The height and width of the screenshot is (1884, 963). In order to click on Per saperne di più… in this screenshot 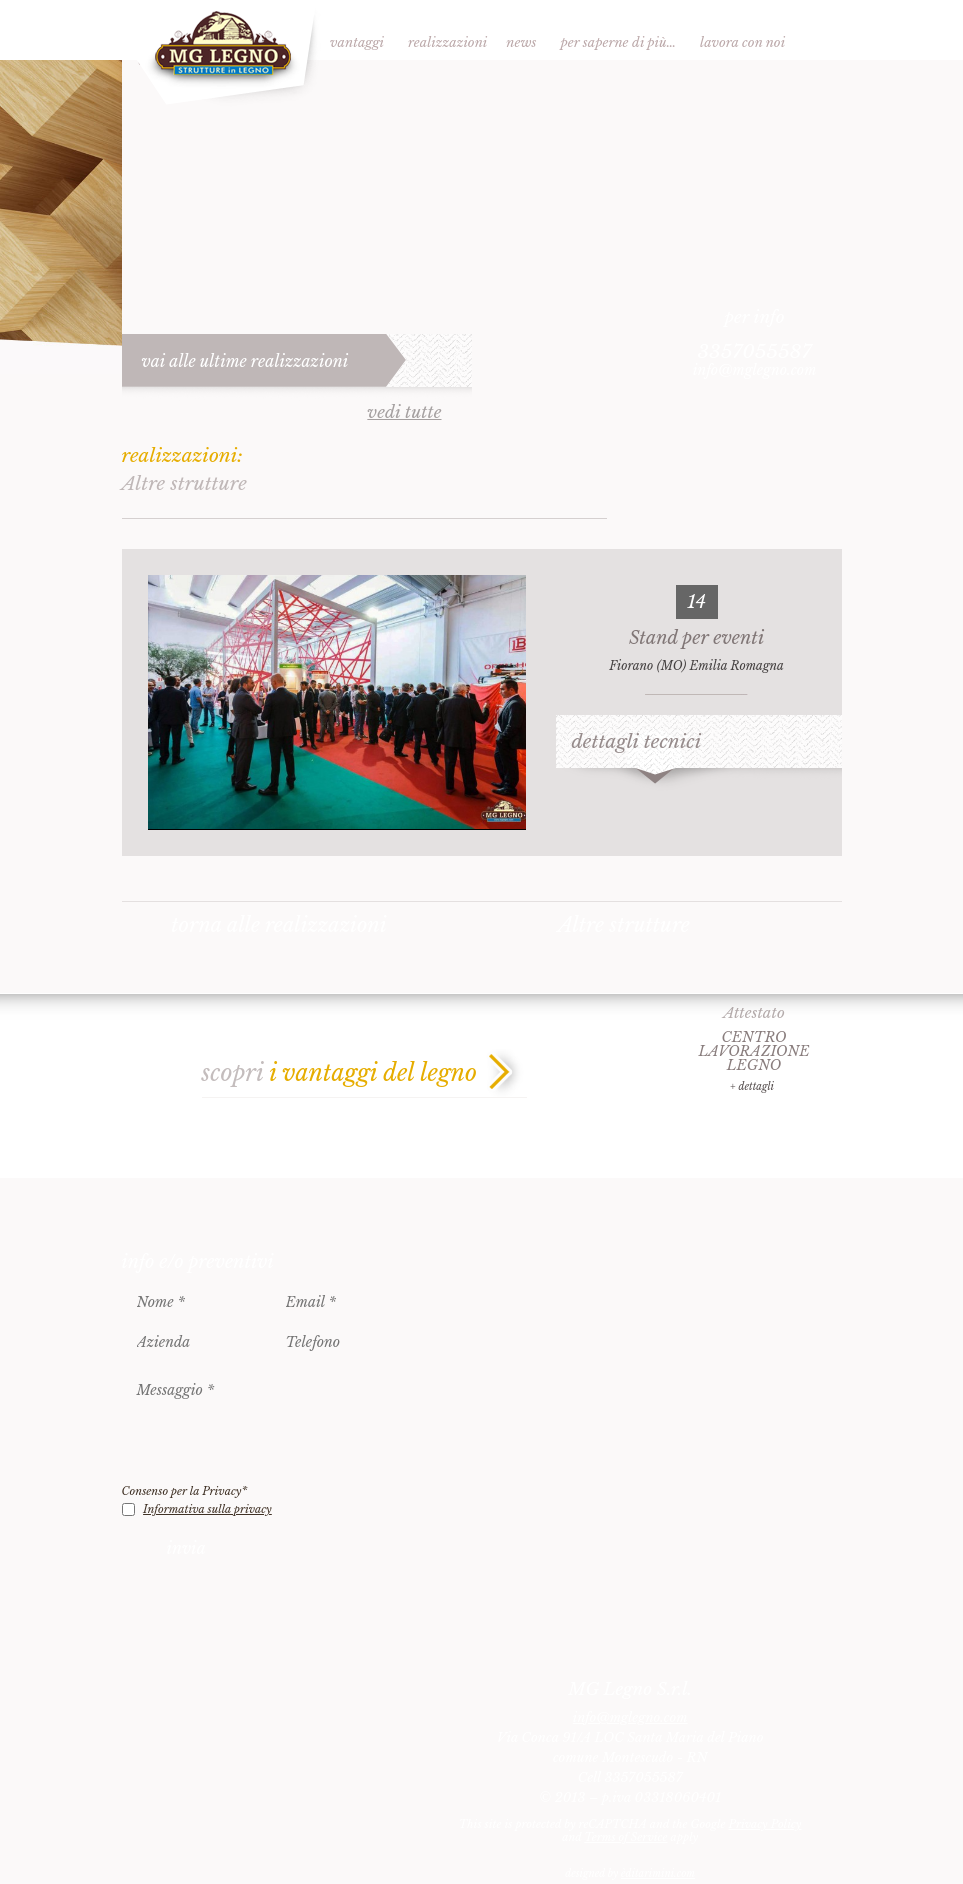, I will do `click(618, 42)`.